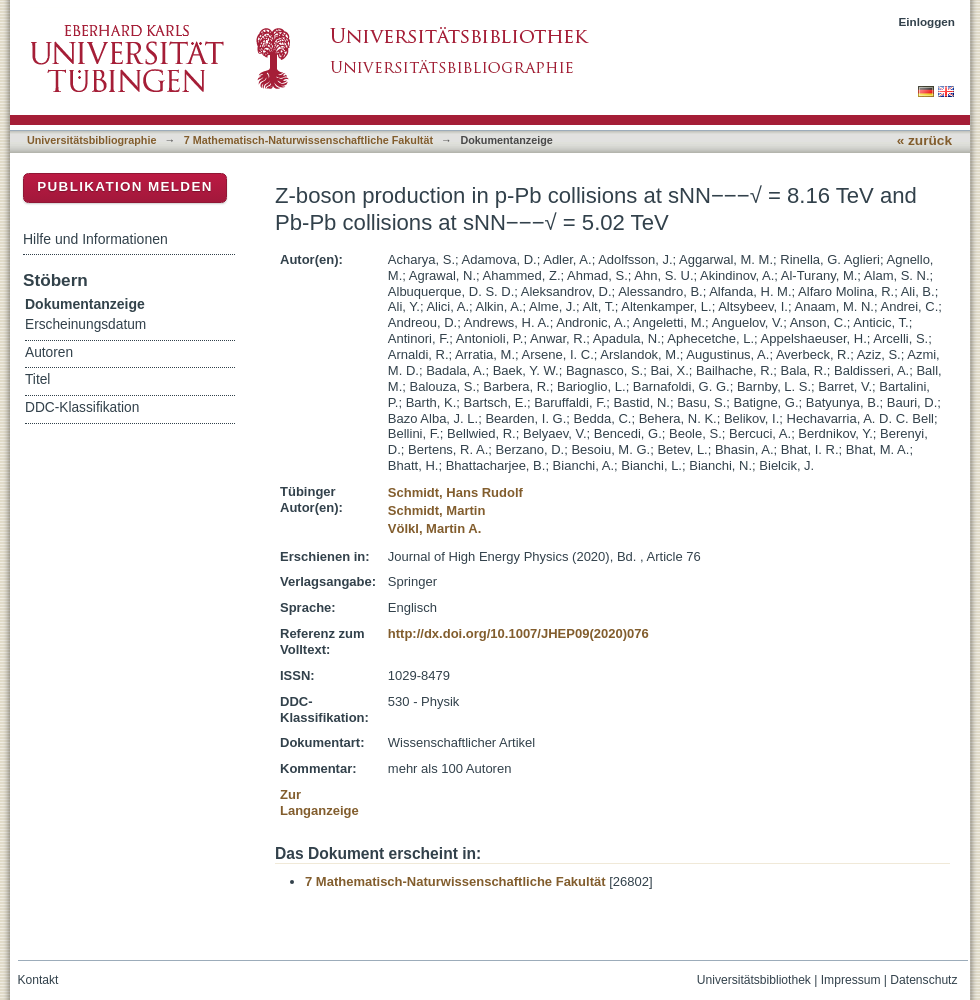 The image size is (980, 1000). I want to click on Autoren, so click(49, 352).